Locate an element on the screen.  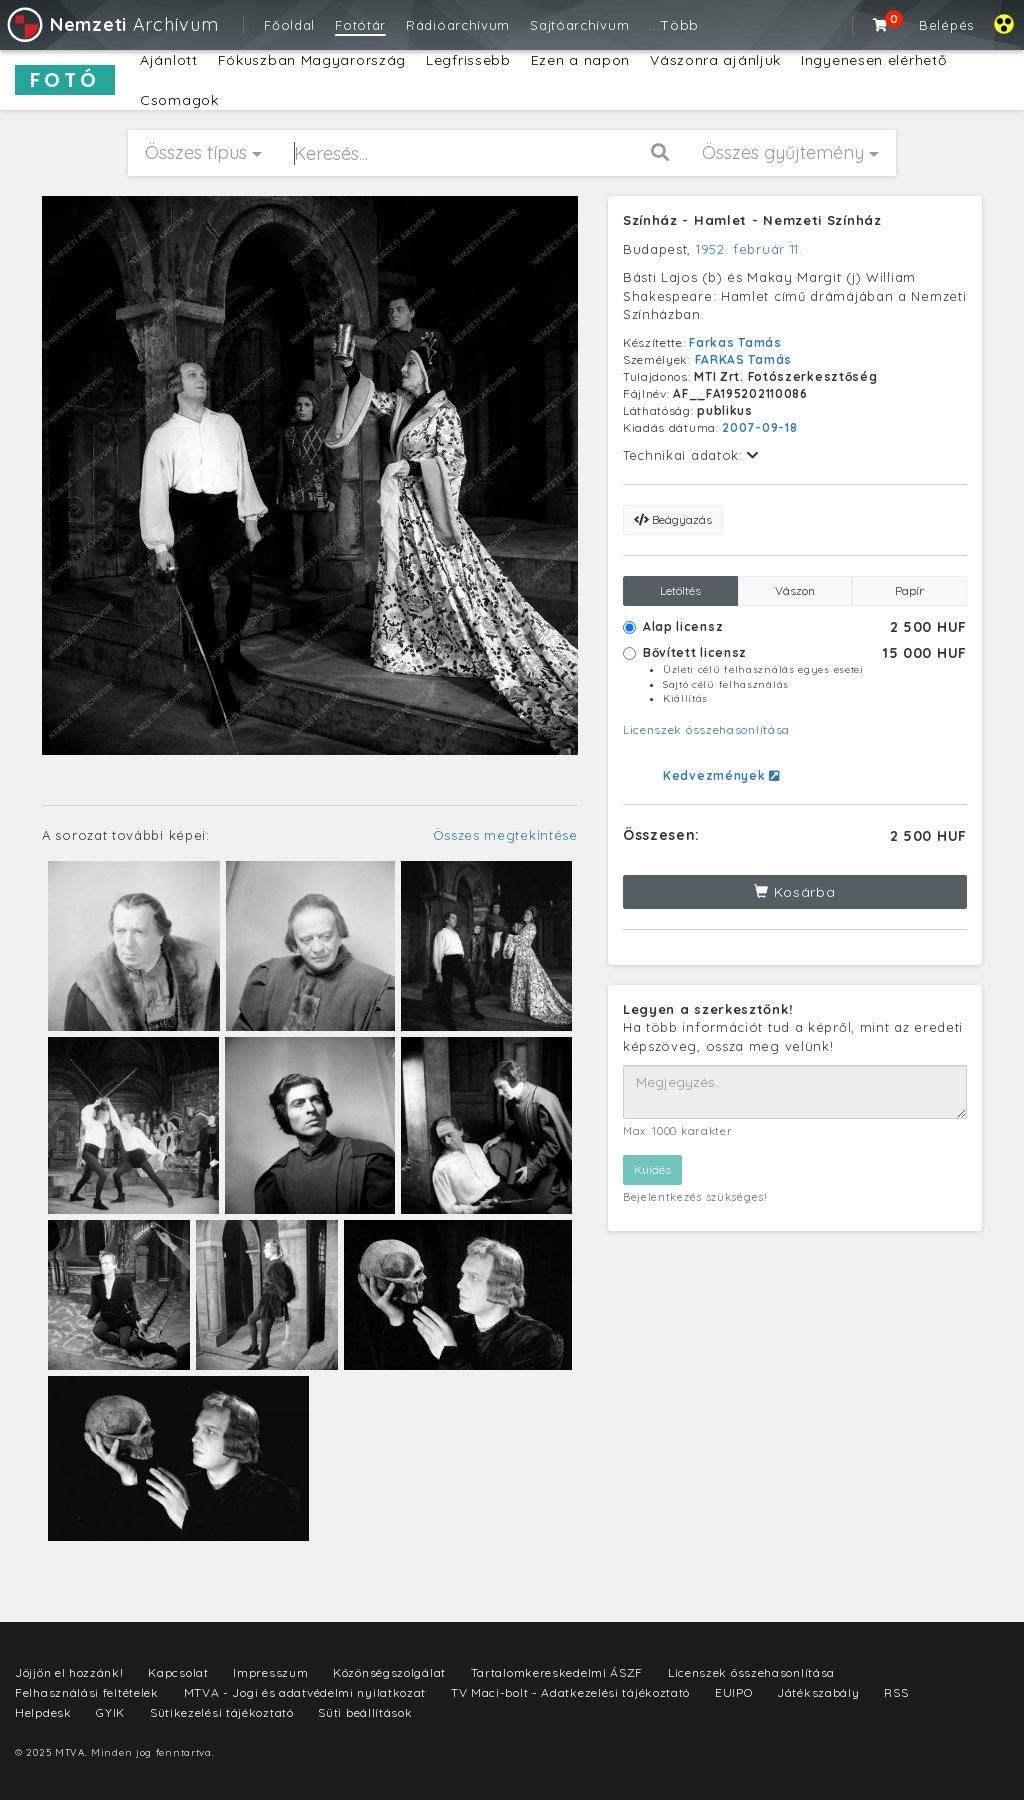
Belépés is located at coordinates (946, 25).